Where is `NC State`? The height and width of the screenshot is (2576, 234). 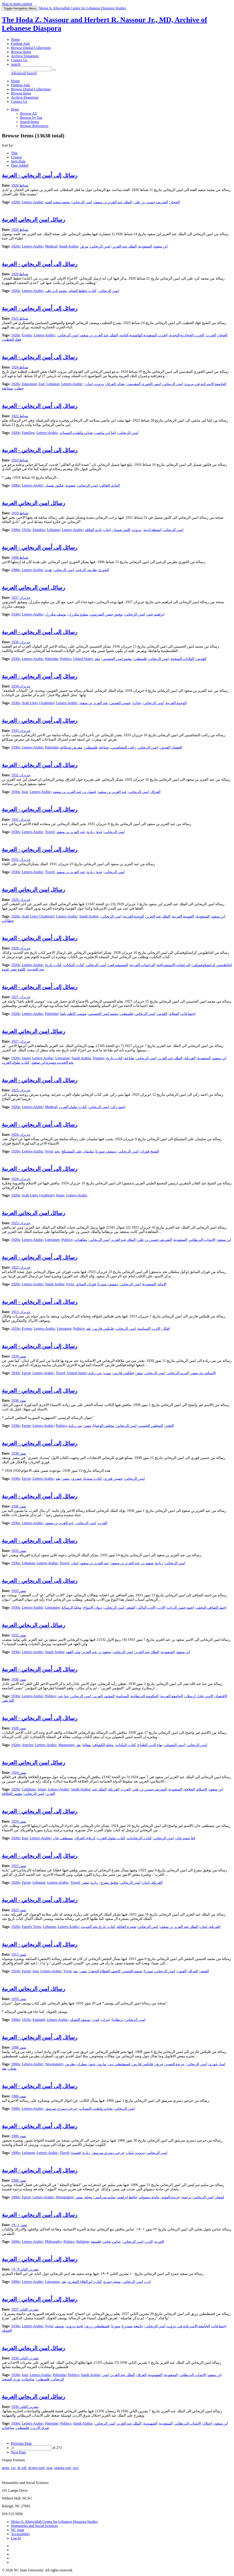
NC State is located at coordinates (17, 2530).